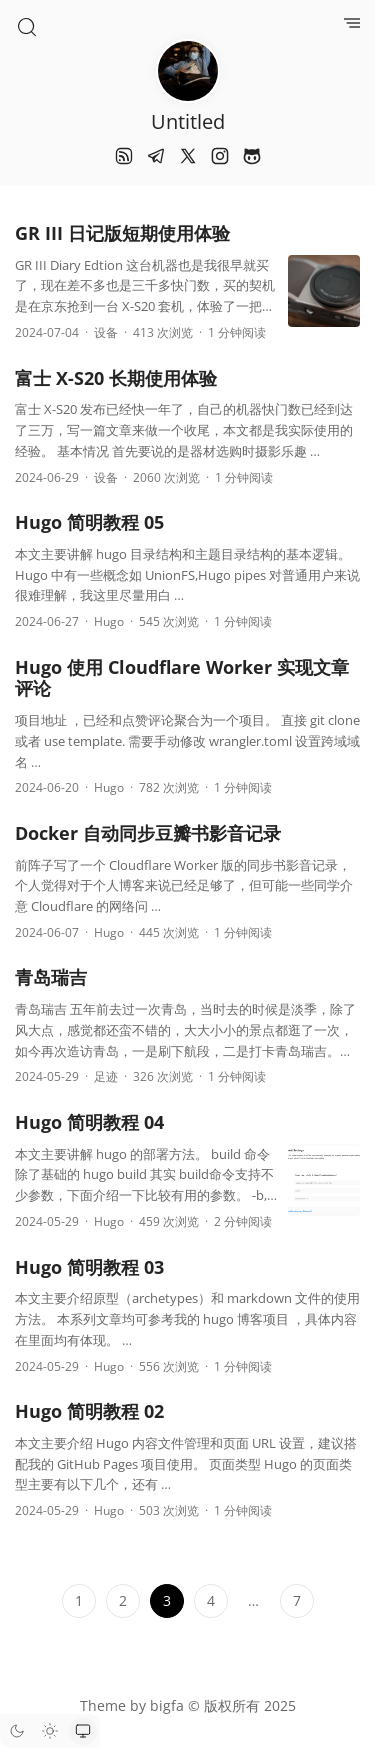 Image resolution: width=375 pixels, height=1748 pixels. I want to click on 设备, so click(106, 332).